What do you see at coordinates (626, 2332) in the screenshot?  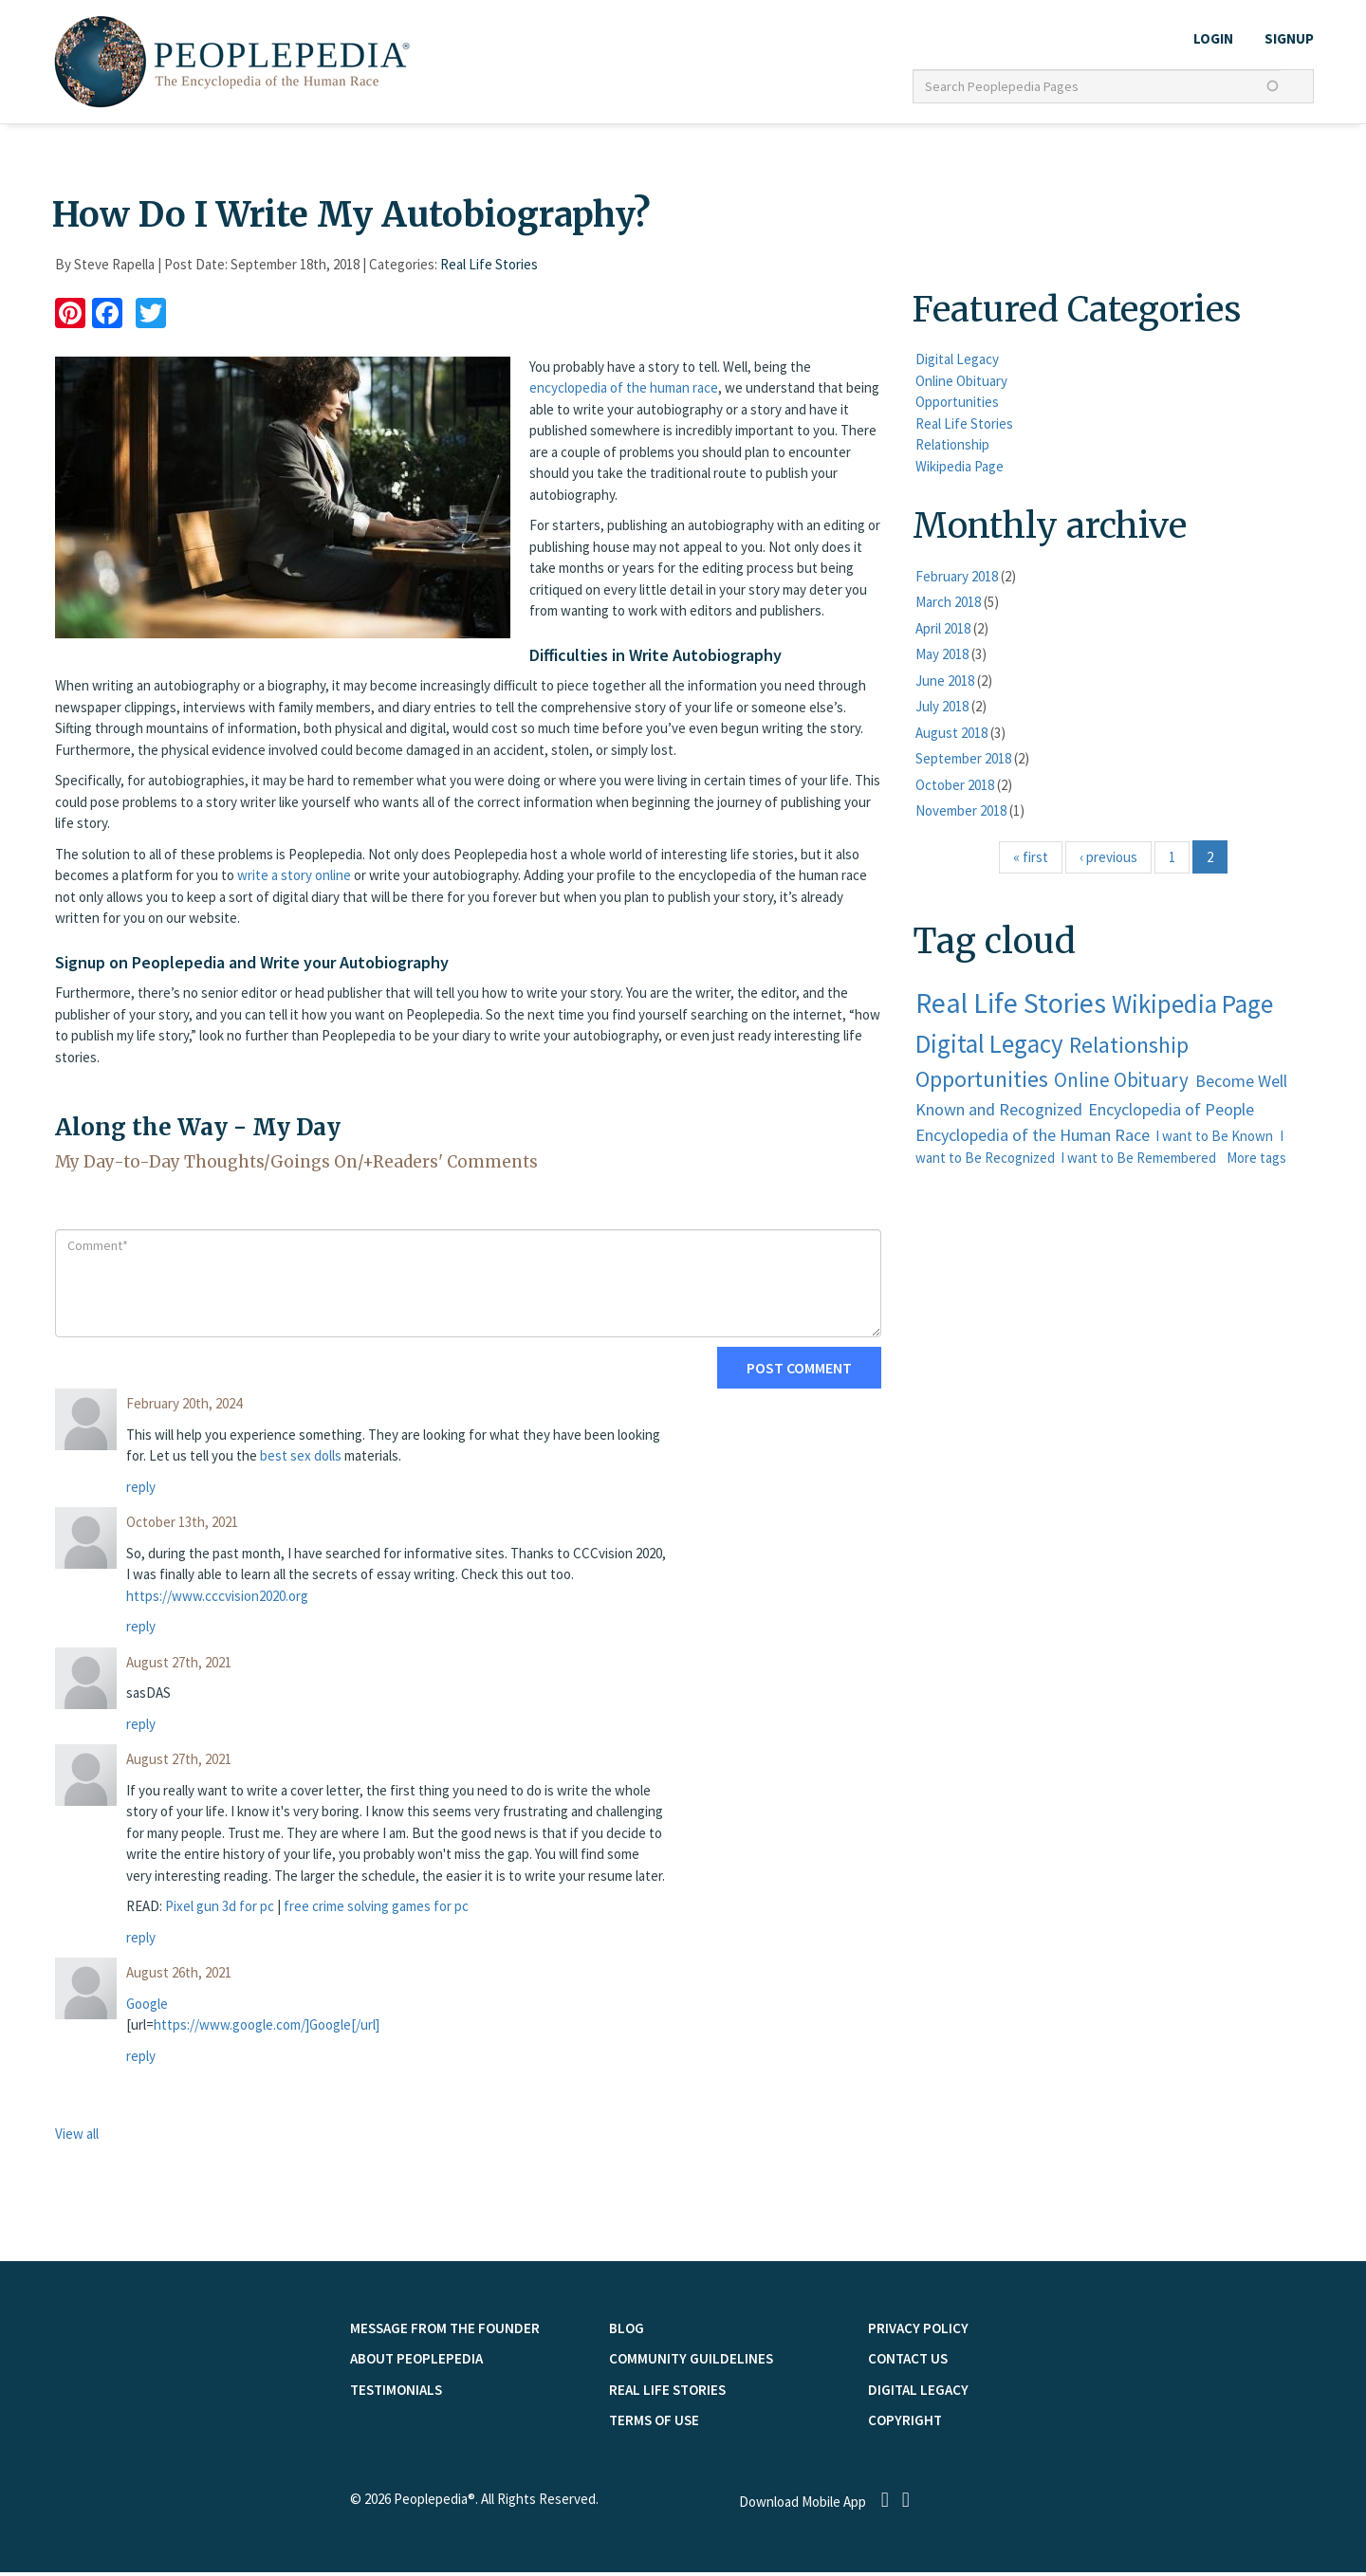 I see `Blog` at bounding box center [626, 2332].